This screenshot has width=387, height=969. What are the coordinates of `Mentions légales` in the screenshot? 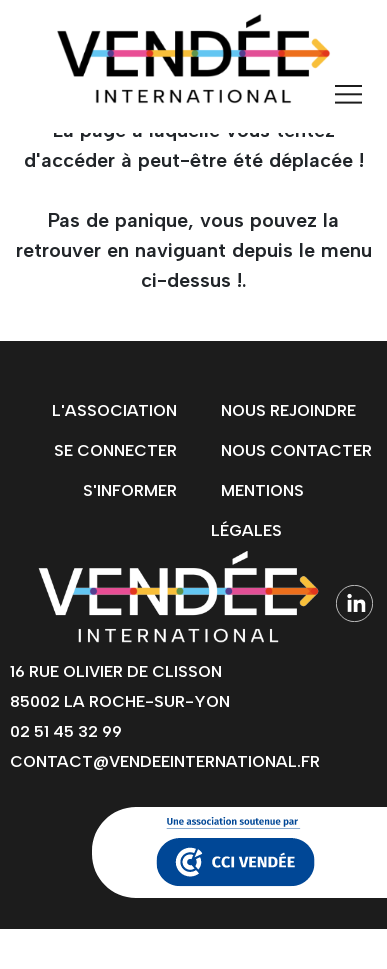 It's located at (257, 510).